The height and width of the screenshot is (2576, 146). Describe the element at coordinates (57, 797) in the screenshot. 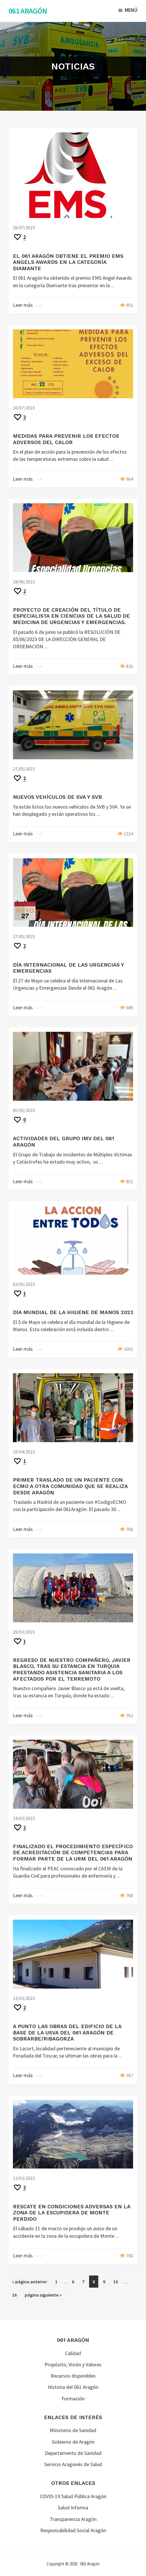

I see `NUEVOS VEHÍCULOS DE SVA Y SVB` at that location.